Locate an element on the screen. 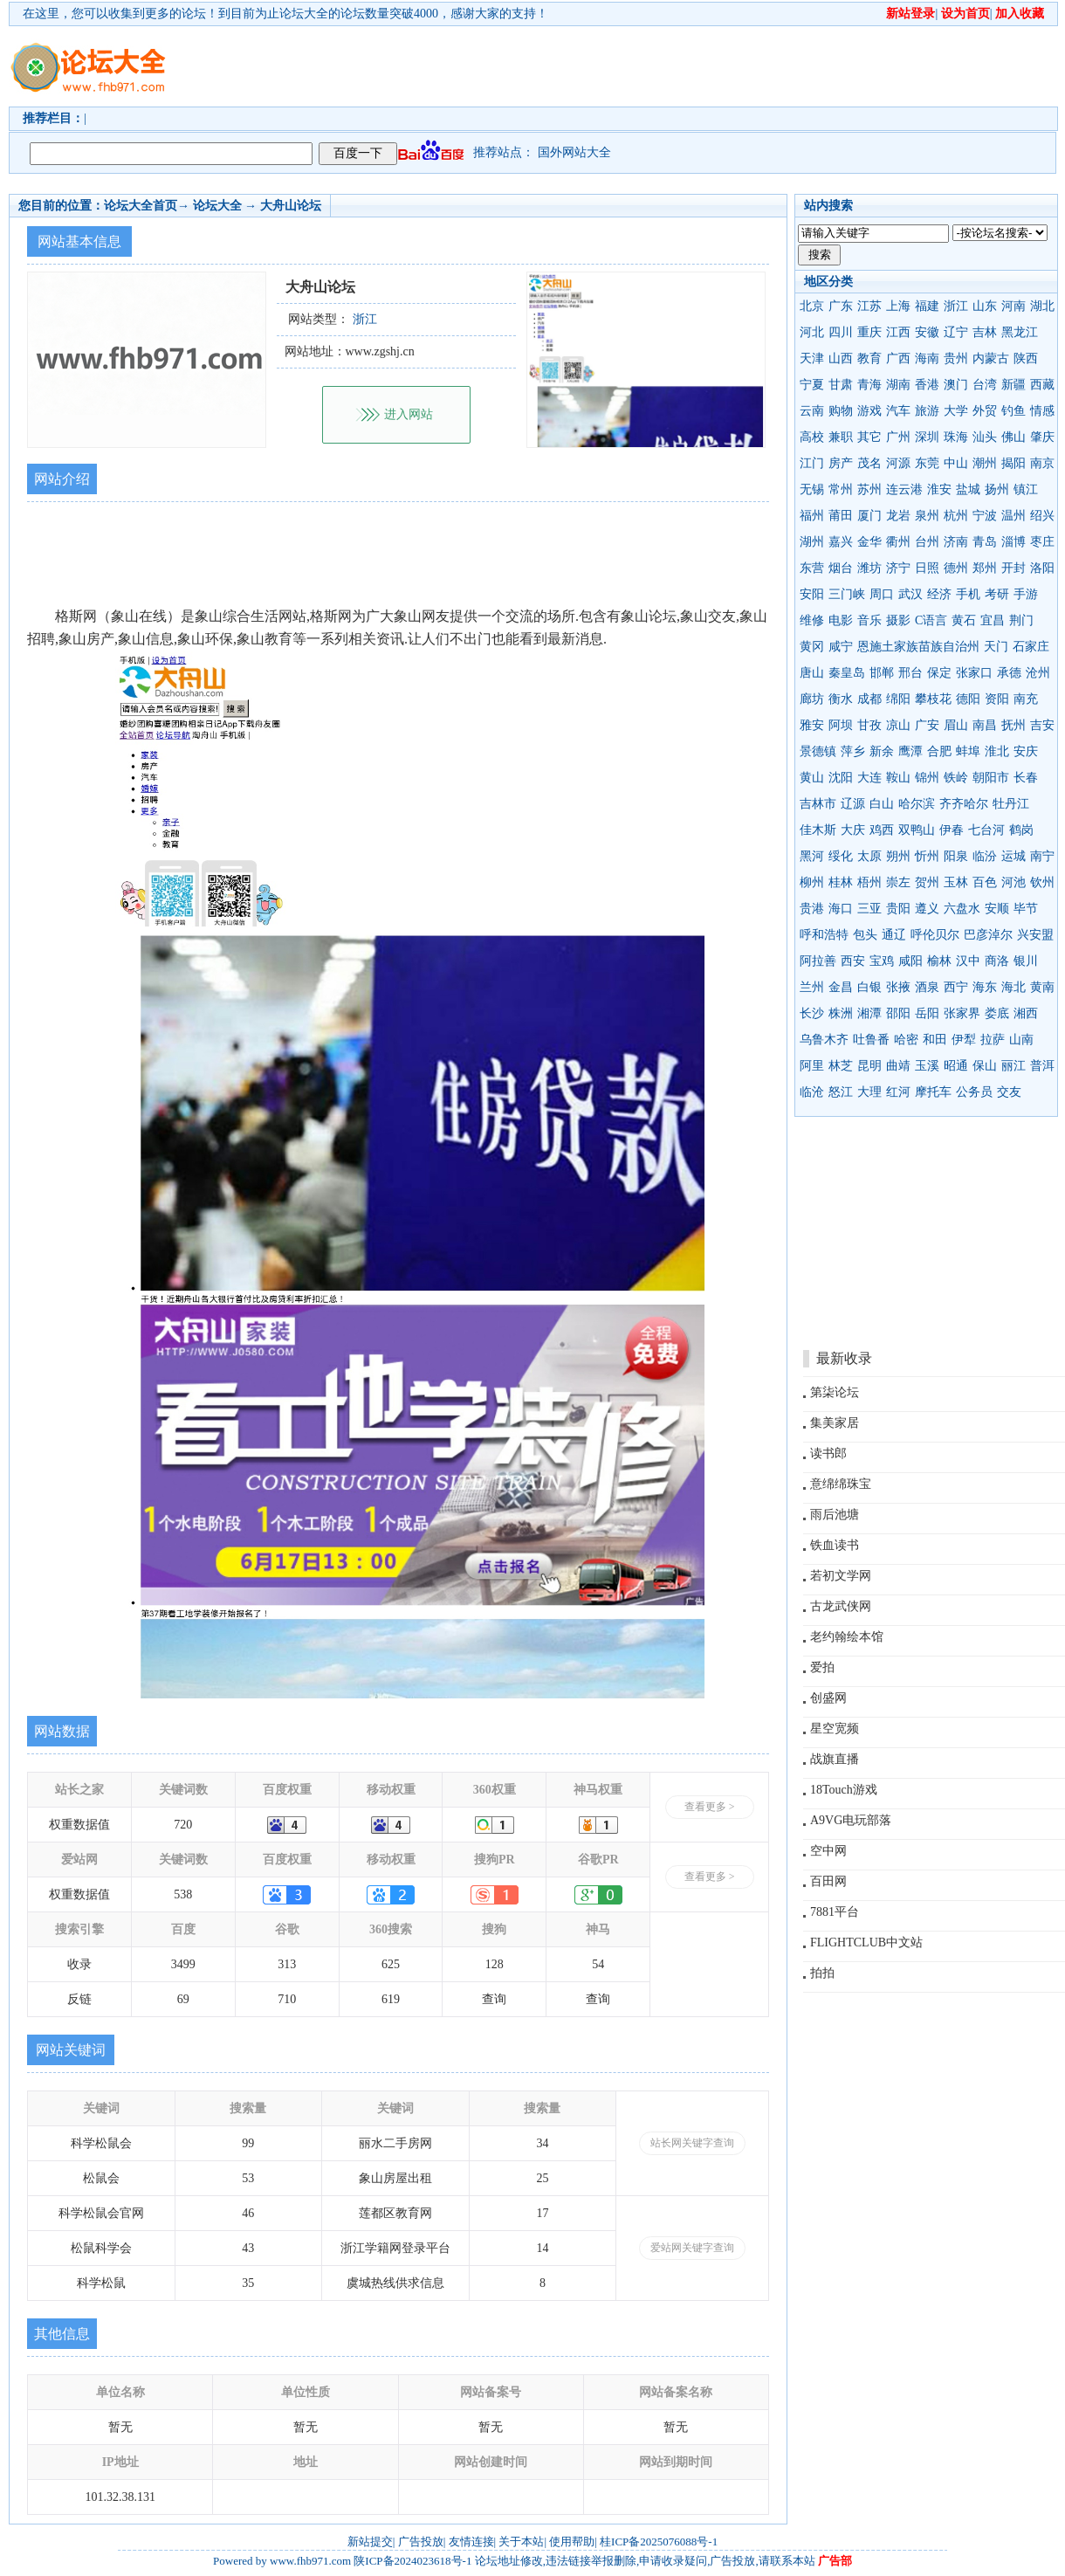 Image resolution: width=1065 pixels, height=2576 pixels. 曲靖 is located at coordinates (898, 1065).